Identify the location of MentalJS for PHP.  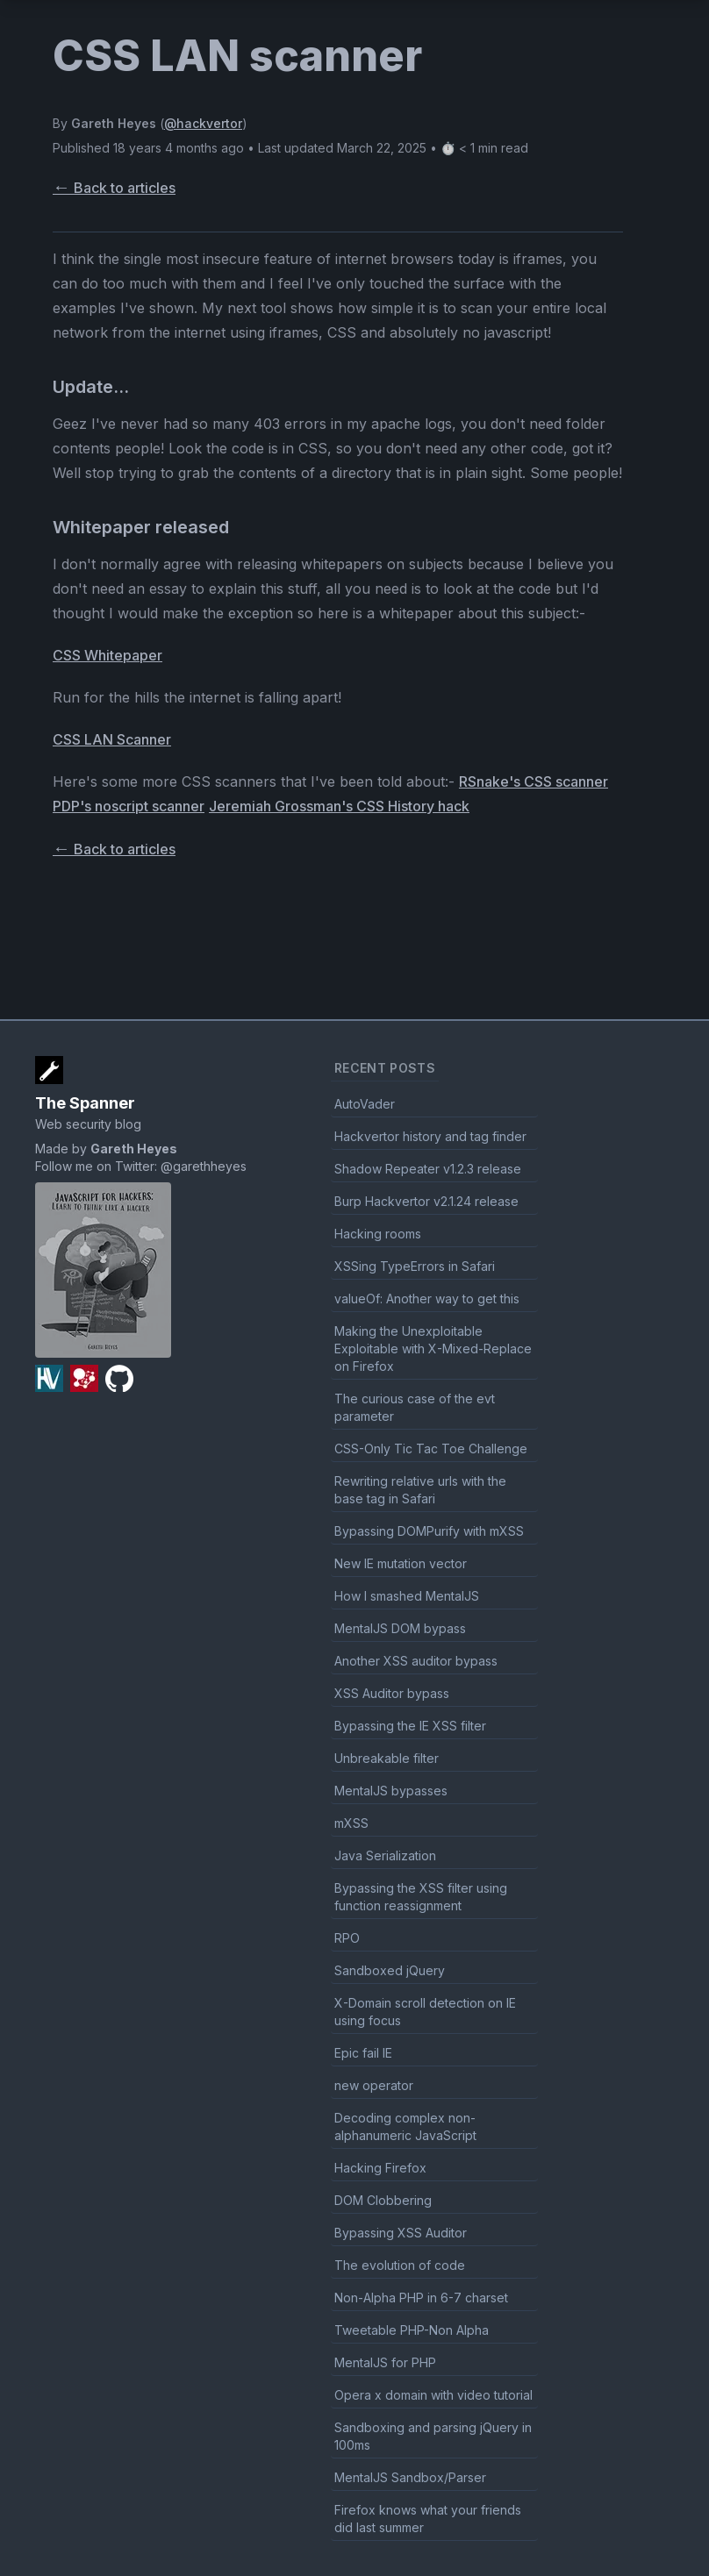
(385, 2362).